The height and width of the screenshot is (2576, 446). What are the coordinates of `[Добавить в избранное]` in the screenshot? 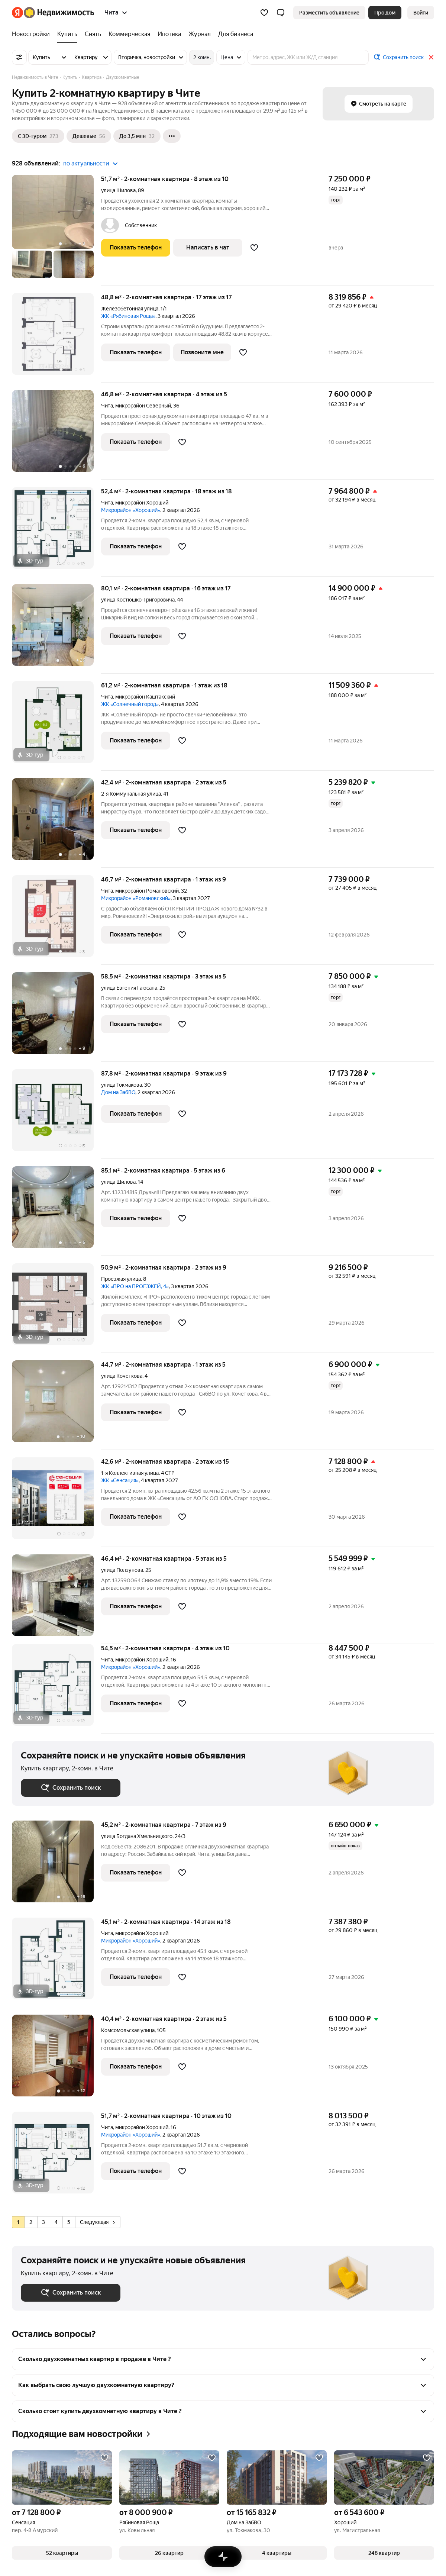 It's located at (254, 248).